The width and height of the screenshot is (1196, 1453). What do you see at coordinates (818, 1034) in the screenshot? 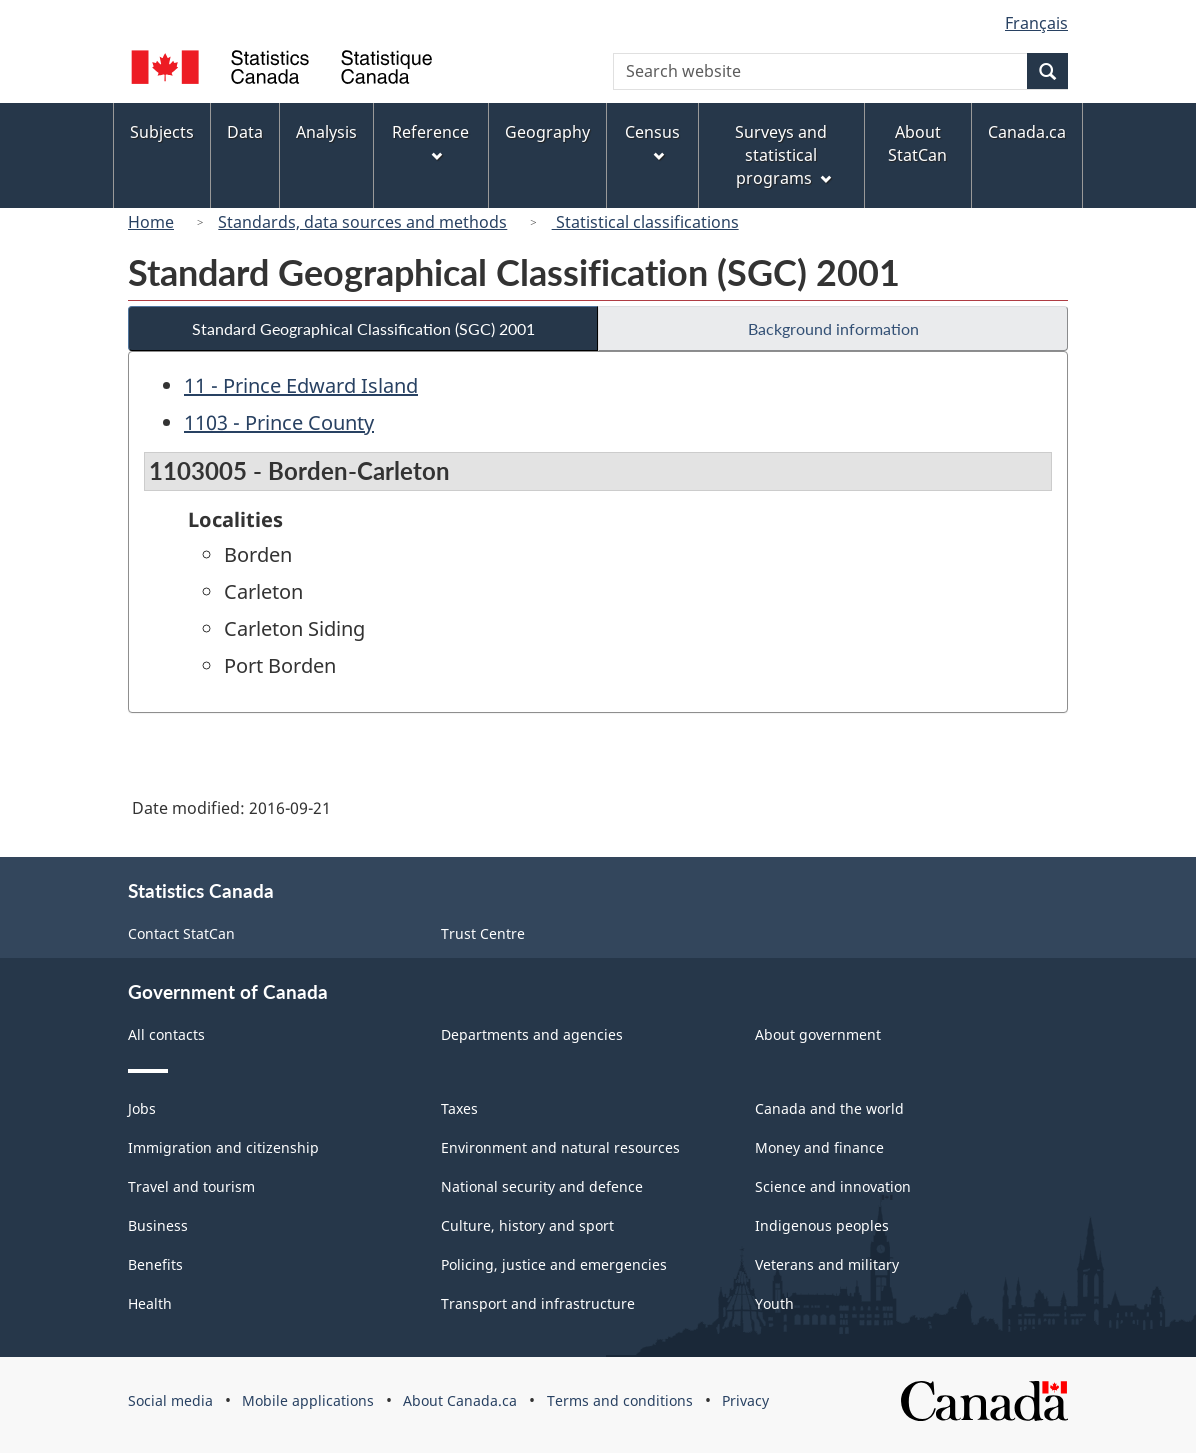
I see `About government` at bounding box center [818, 1034].